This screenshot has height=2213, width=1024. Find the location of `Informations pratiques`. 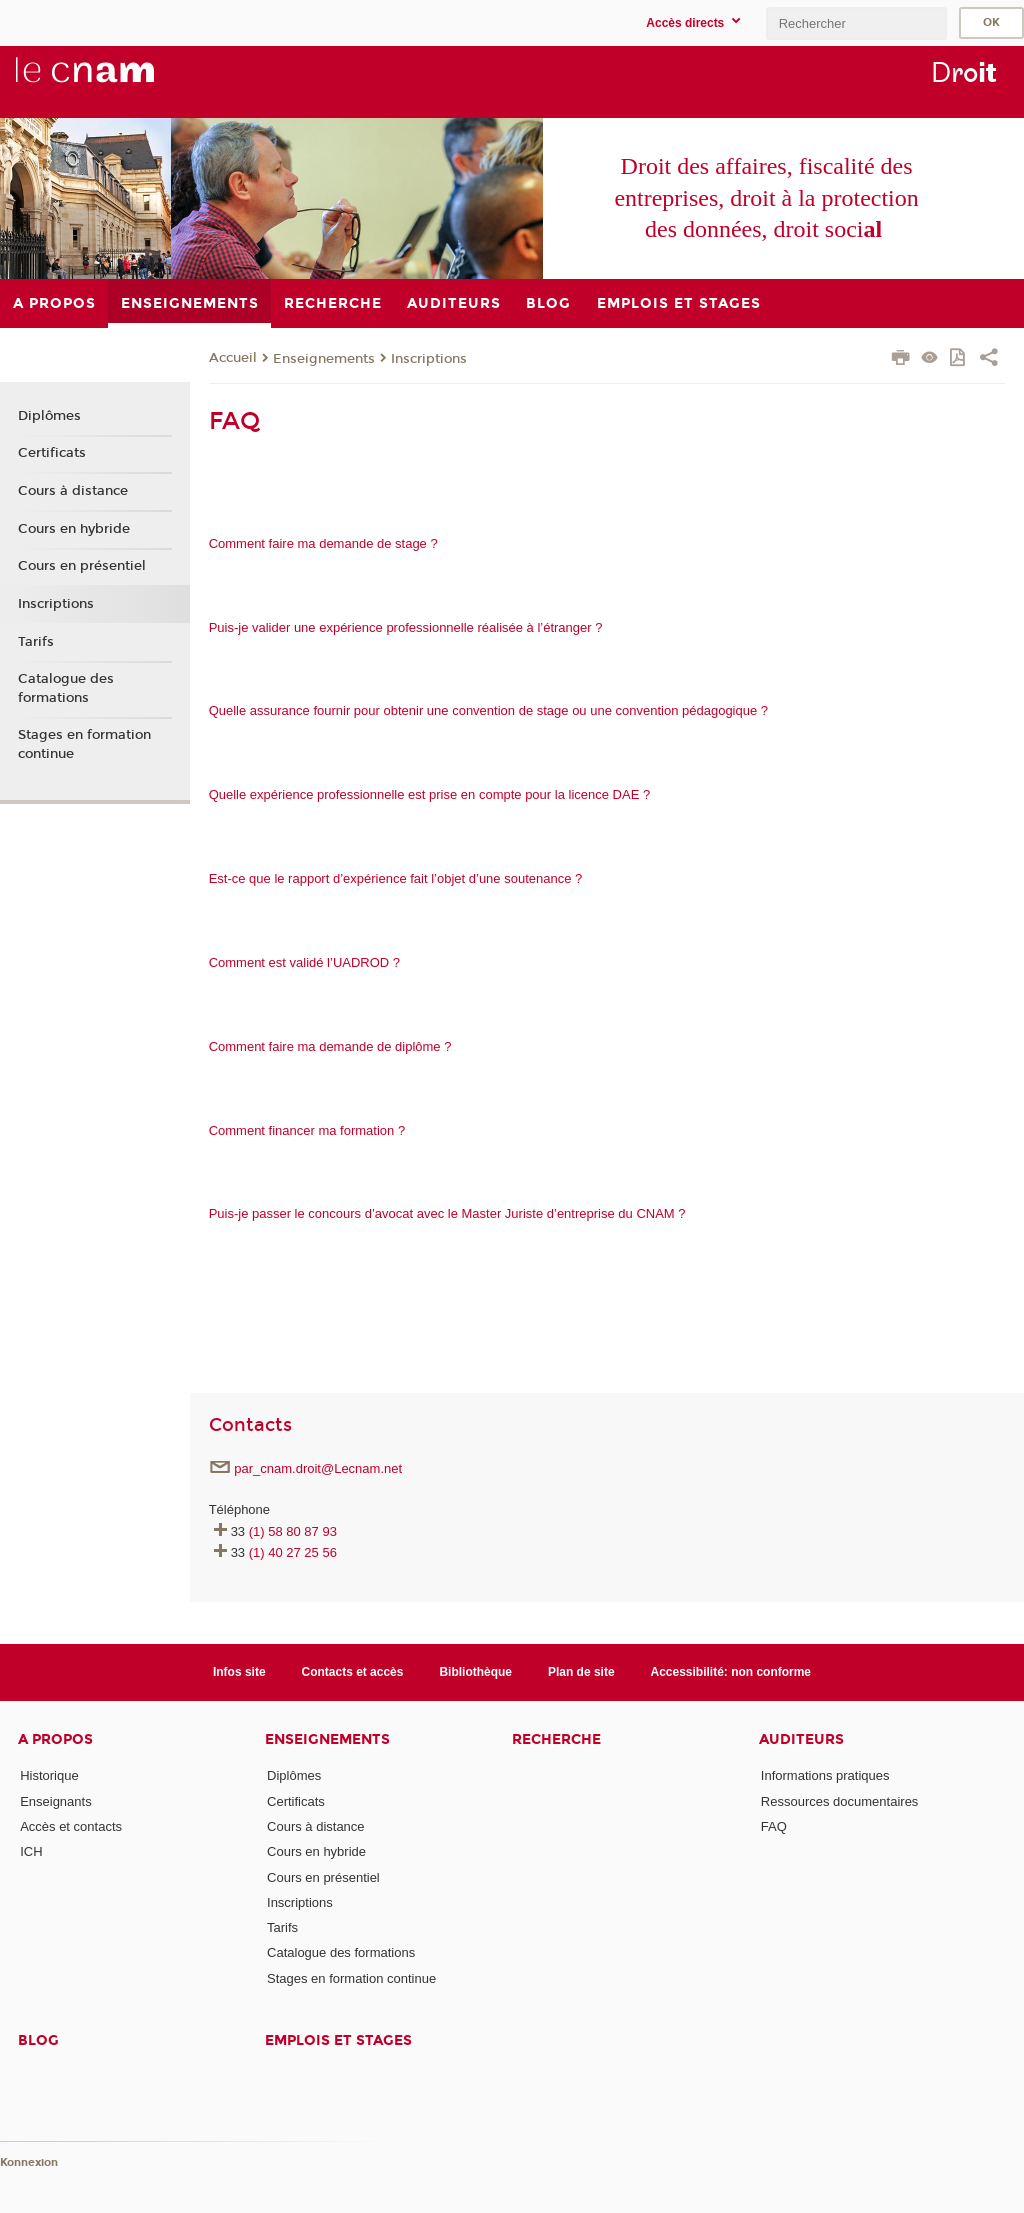

Informations pratiques is located at coordinates (825, 1775).